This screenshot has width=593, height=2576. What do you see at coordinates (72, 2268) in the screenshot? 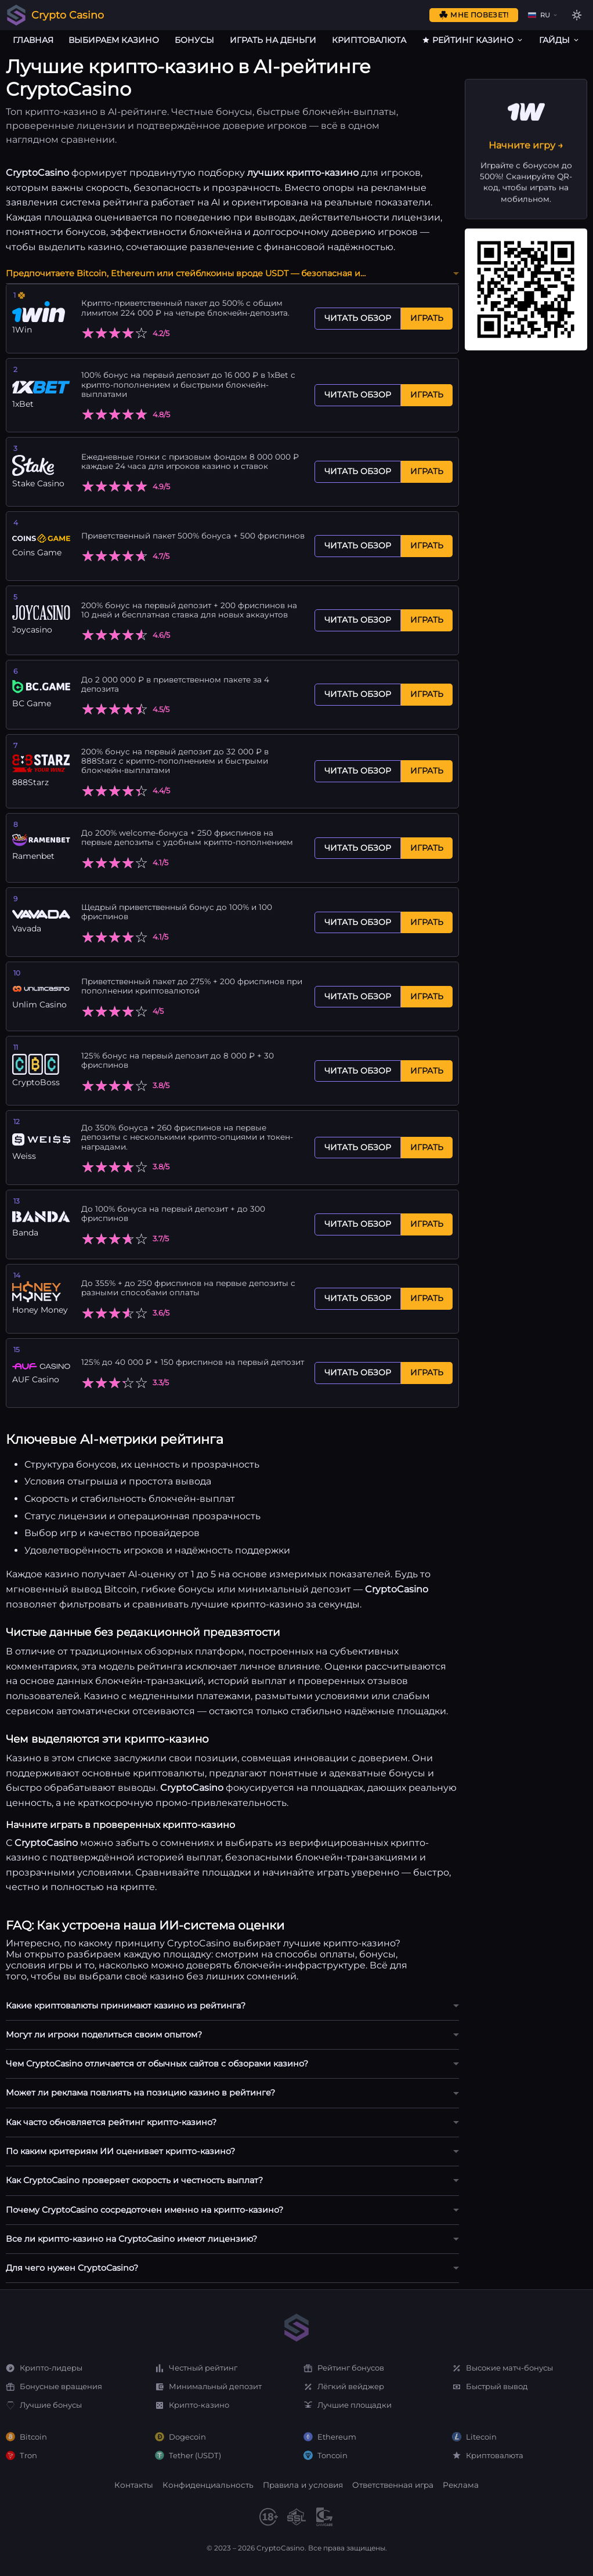
I see `Для чего нужен CryptoCasino?` at bounding box center [72, 2268].